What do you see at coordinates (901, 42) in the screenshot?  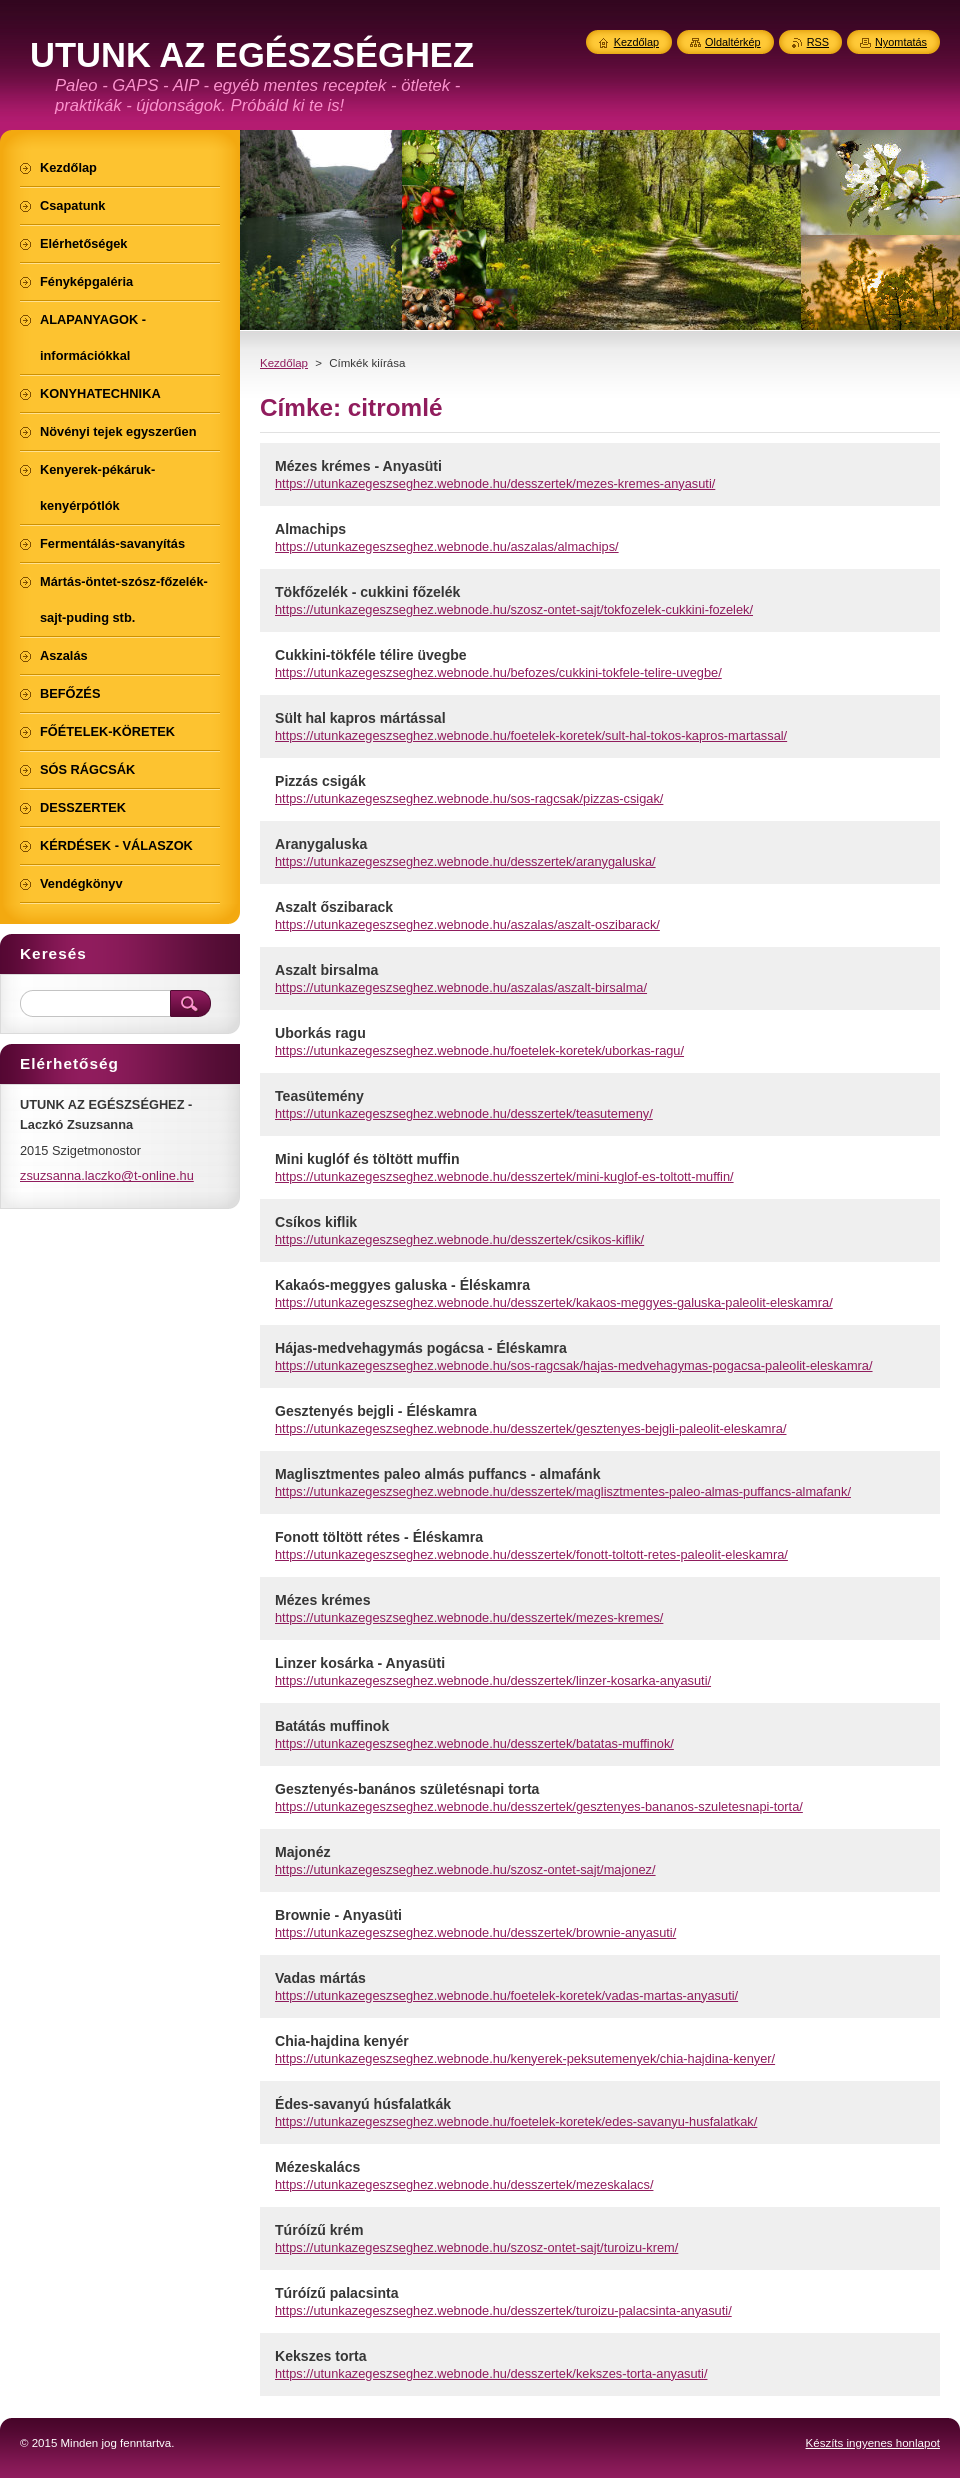 I see `Nyomtatás` at bounding box center [901, 42].